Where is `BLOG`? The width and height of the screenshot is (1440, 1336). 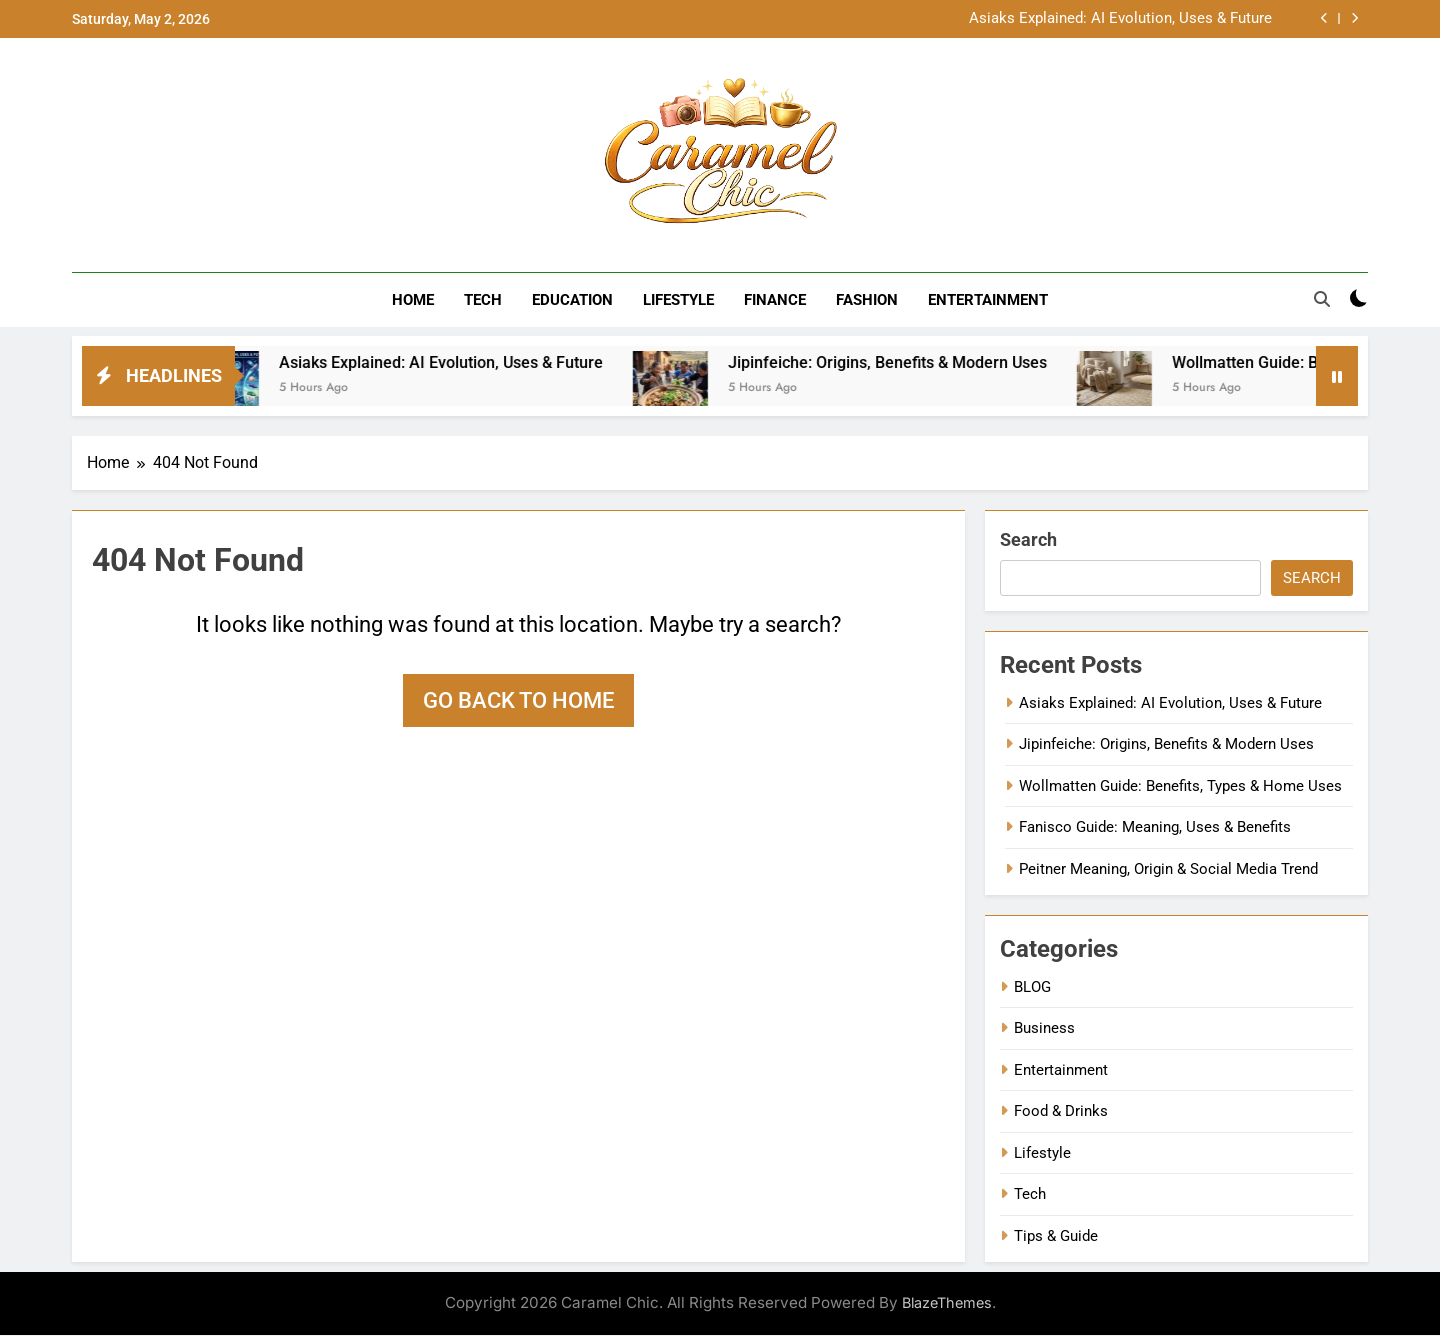
BLOG is located at coordinates (1032, 988).